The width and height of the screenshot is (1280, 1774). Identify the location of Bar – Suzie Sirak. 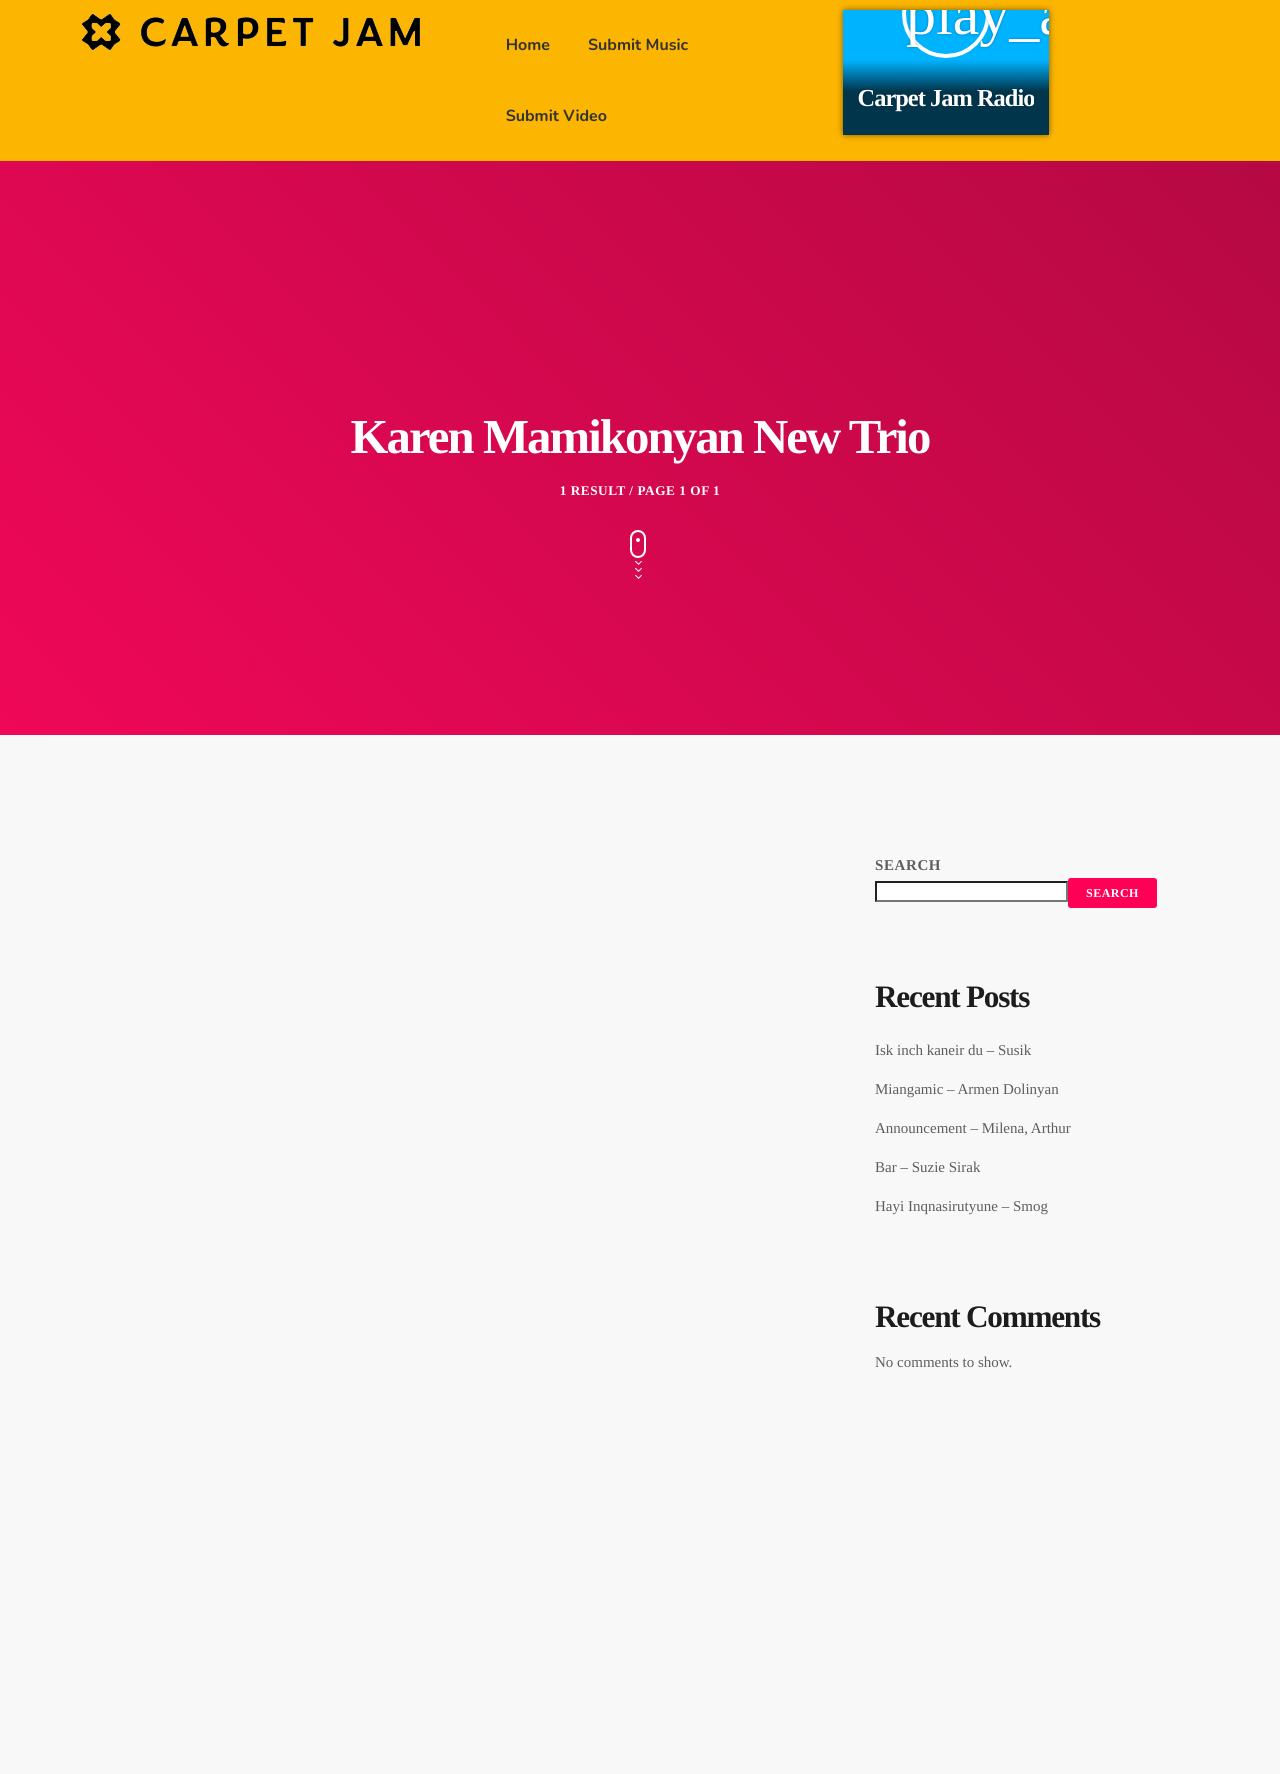
(927, 1168).